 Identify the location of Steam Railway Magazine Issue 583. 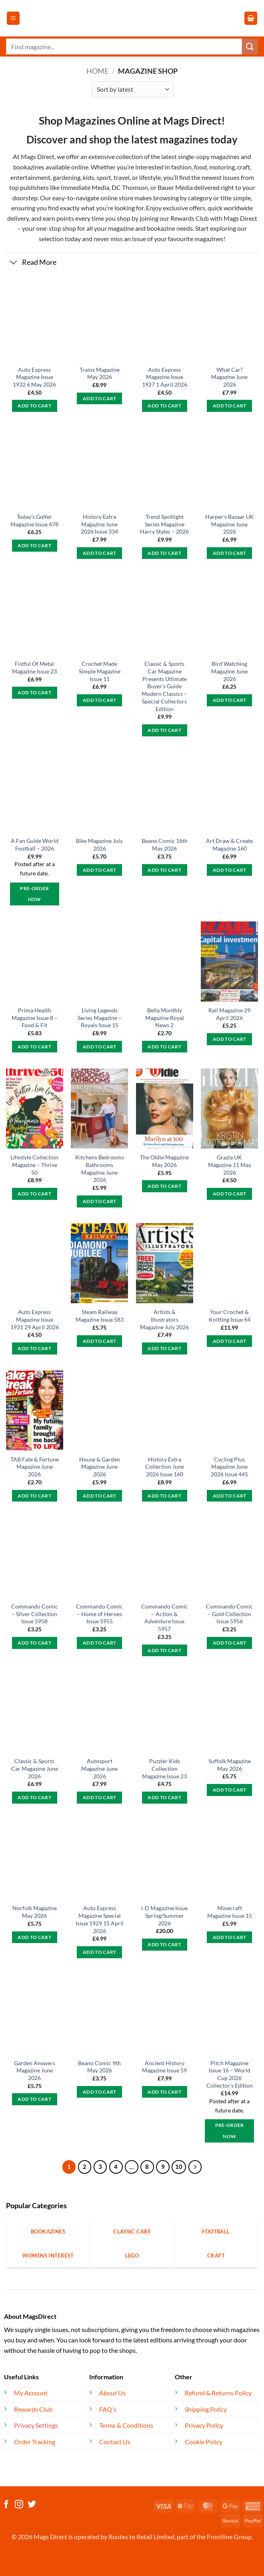
(100, 1315).